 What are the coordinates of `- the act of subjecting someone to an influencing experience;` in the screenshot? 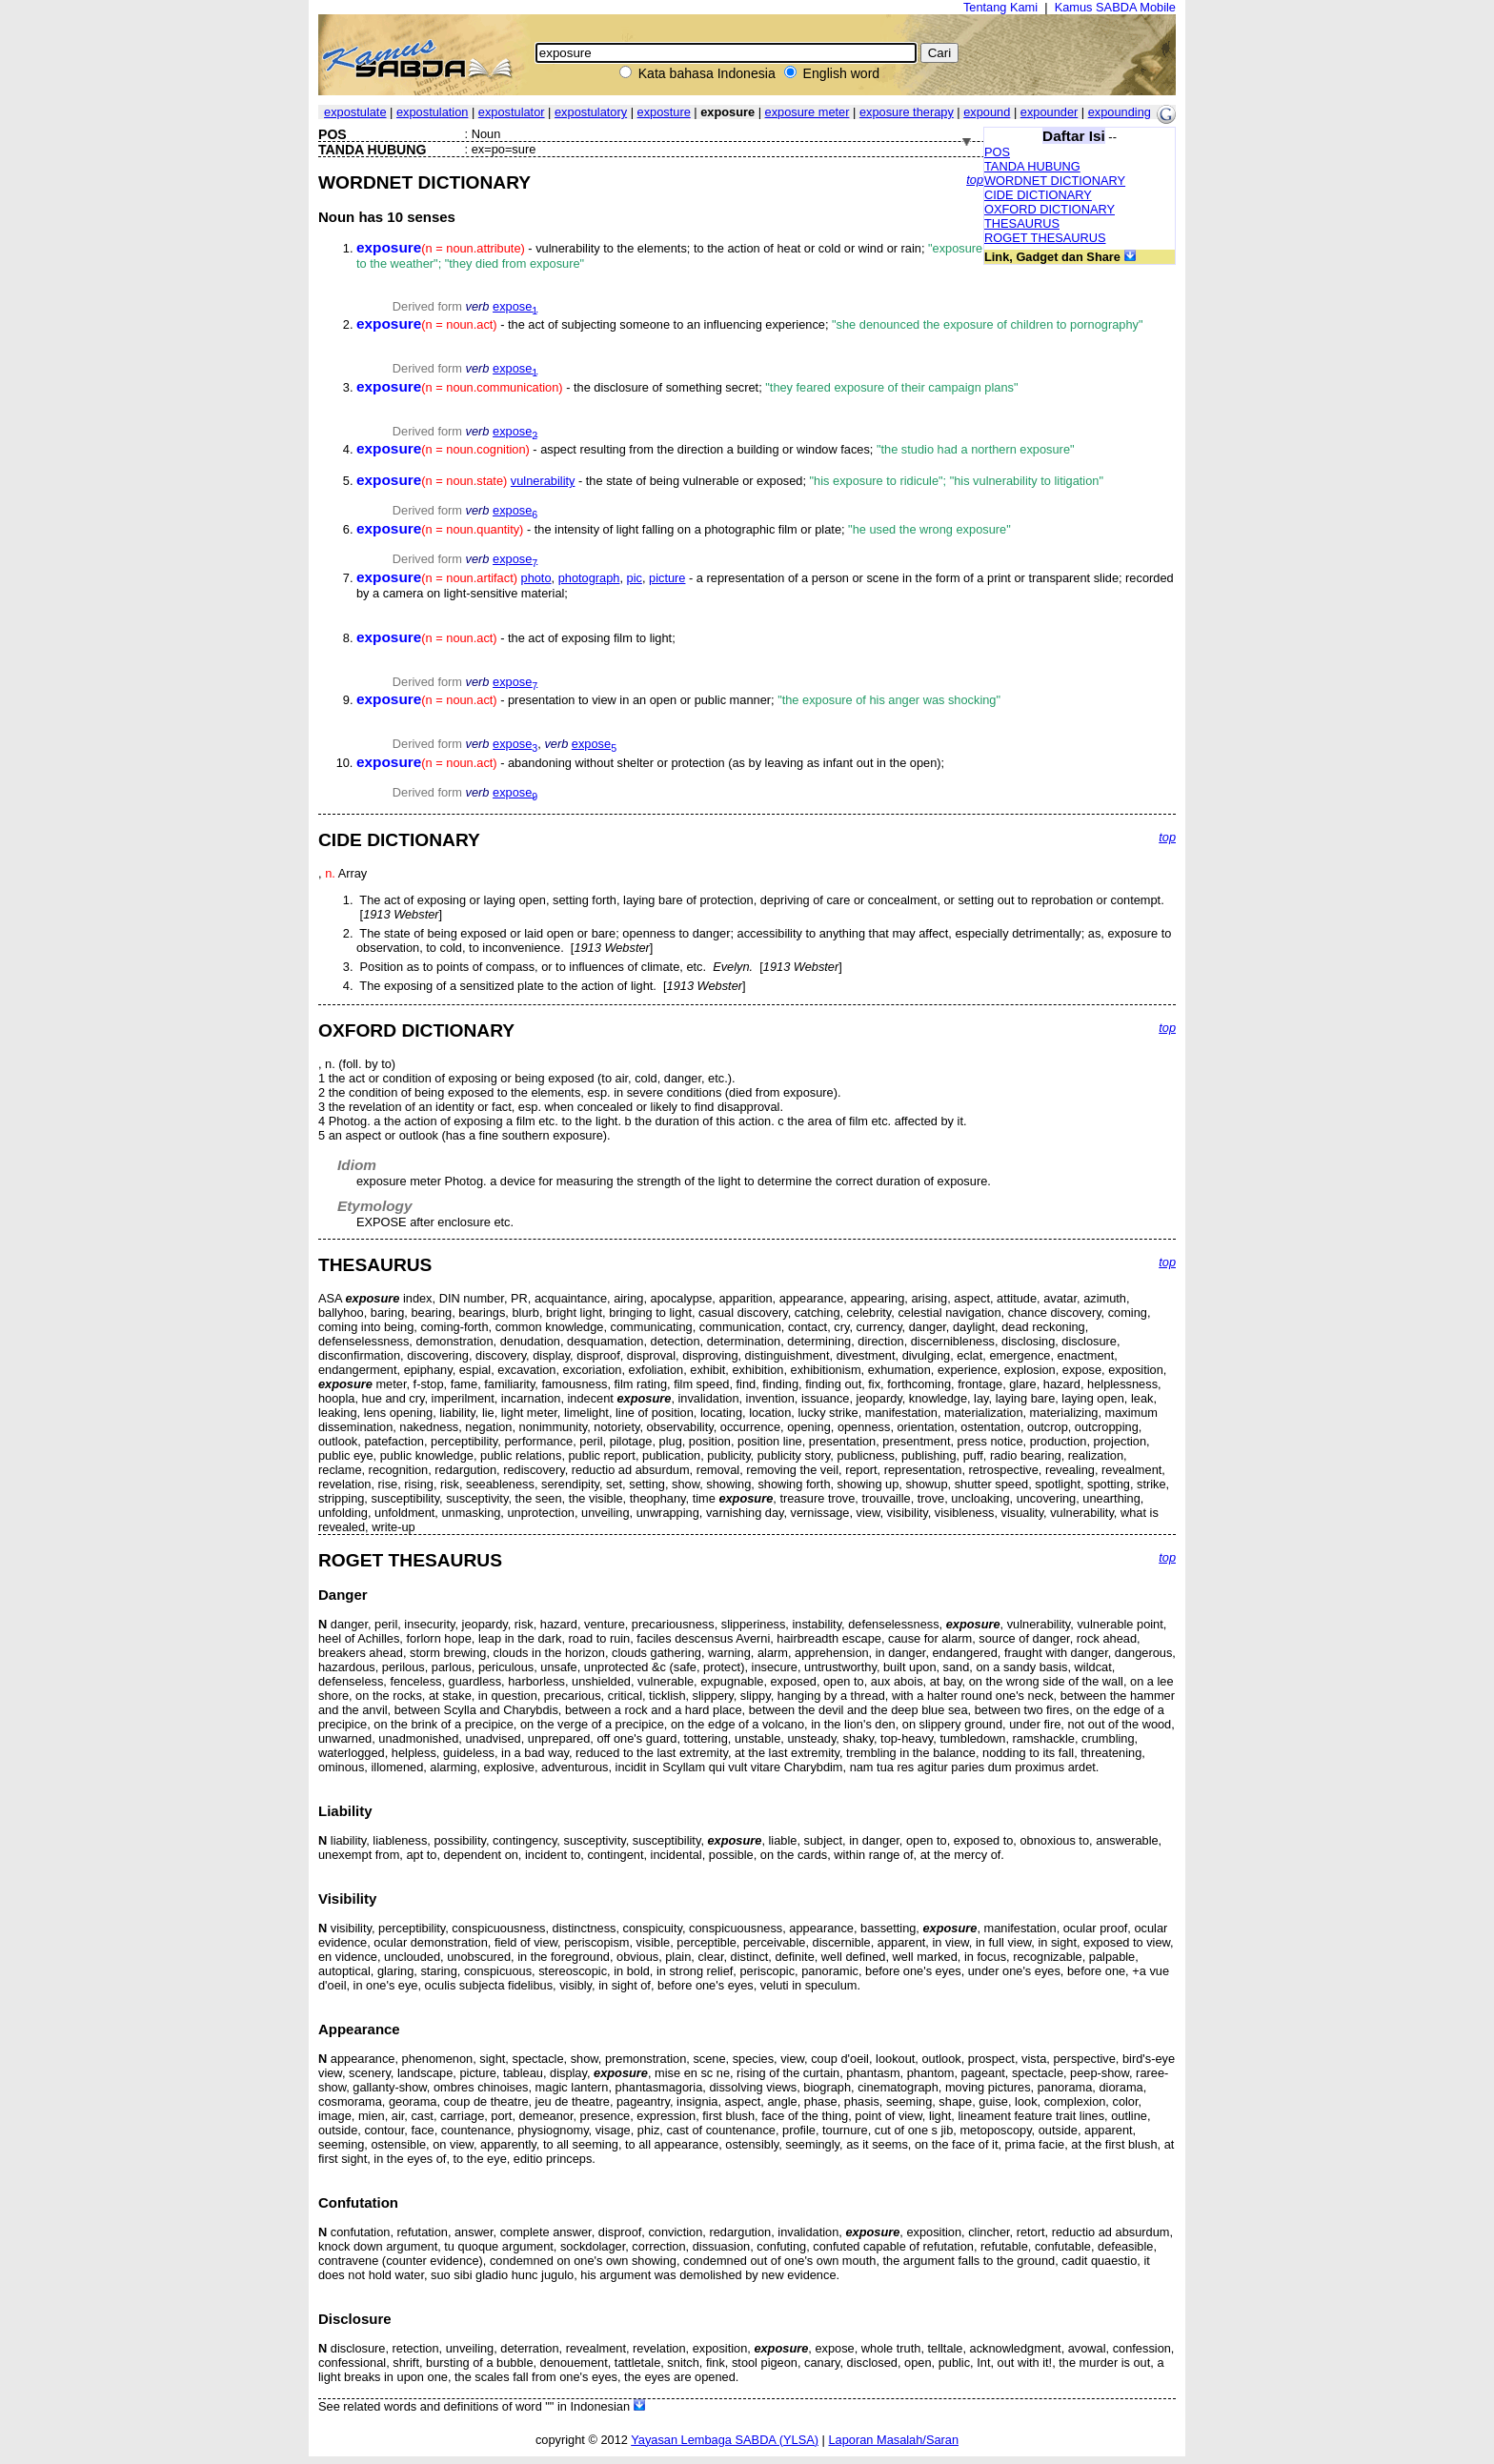 It's located at (749, 324).